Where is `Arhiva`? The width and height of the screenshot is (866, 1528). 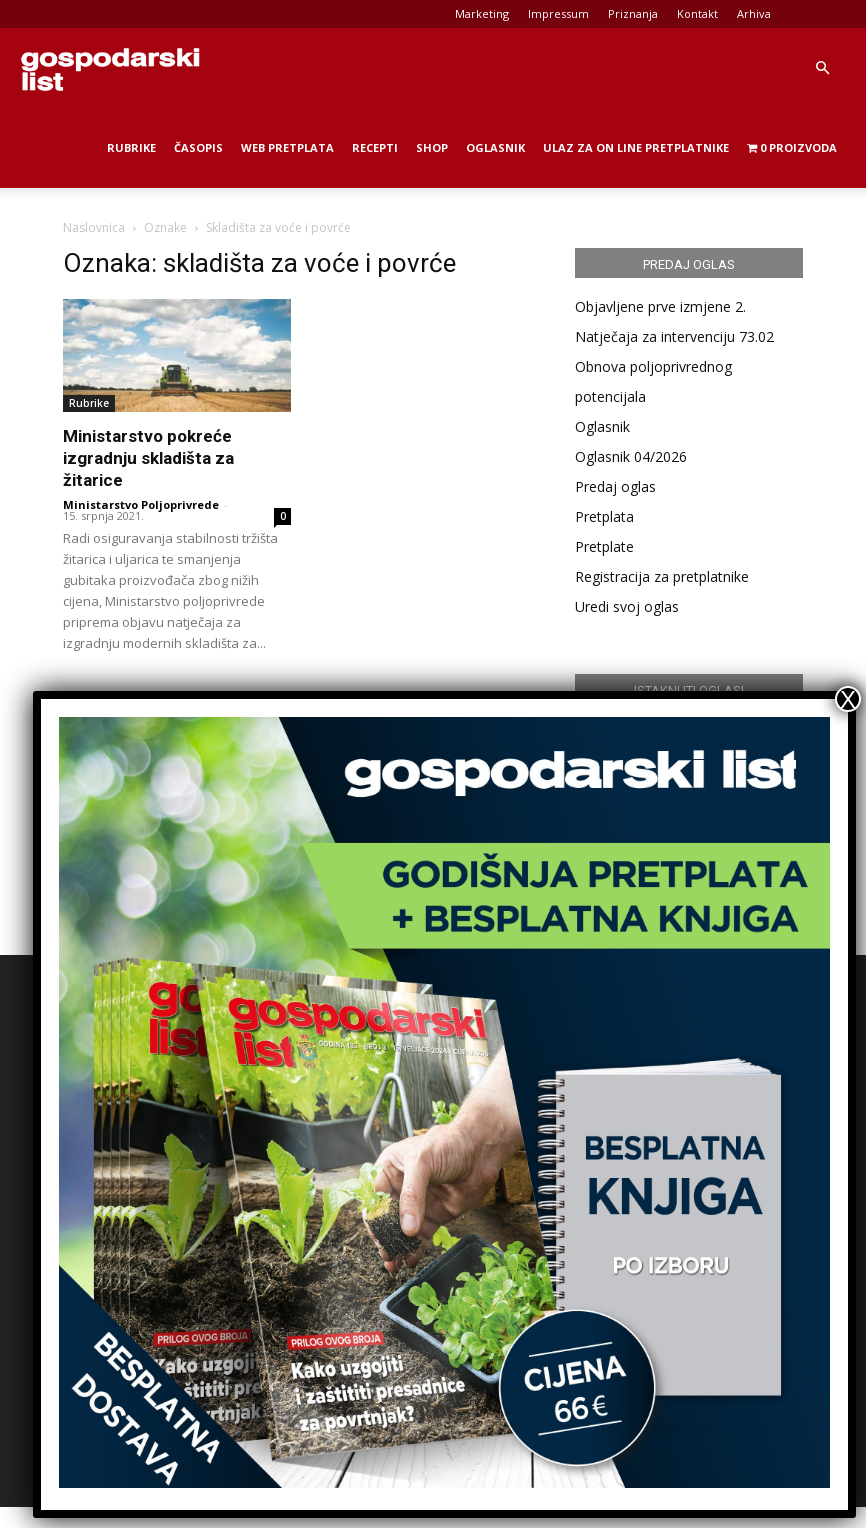
Arhiva is located at coordinates (754, 13).